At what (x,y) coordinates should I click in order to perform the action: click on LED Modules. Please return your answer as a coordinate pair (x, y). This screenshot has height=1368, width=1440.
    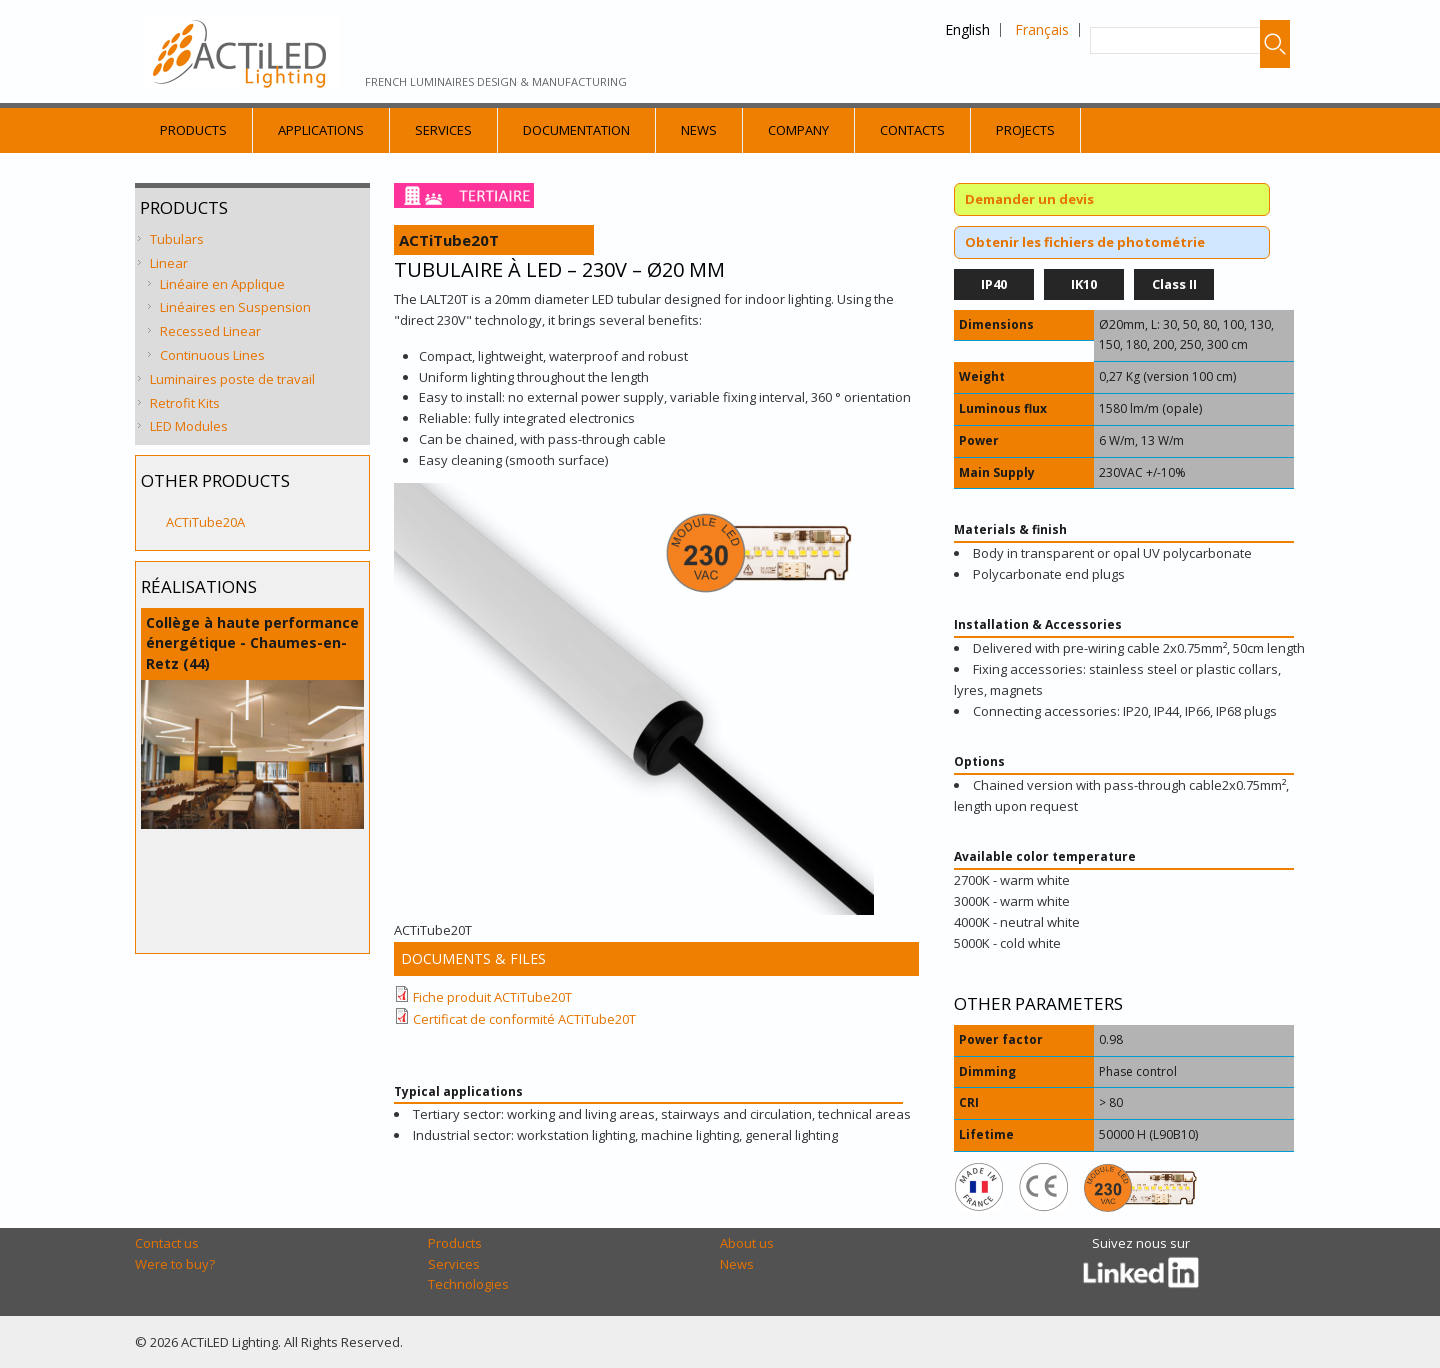
    Looking at the image, I should click on (189, 426).